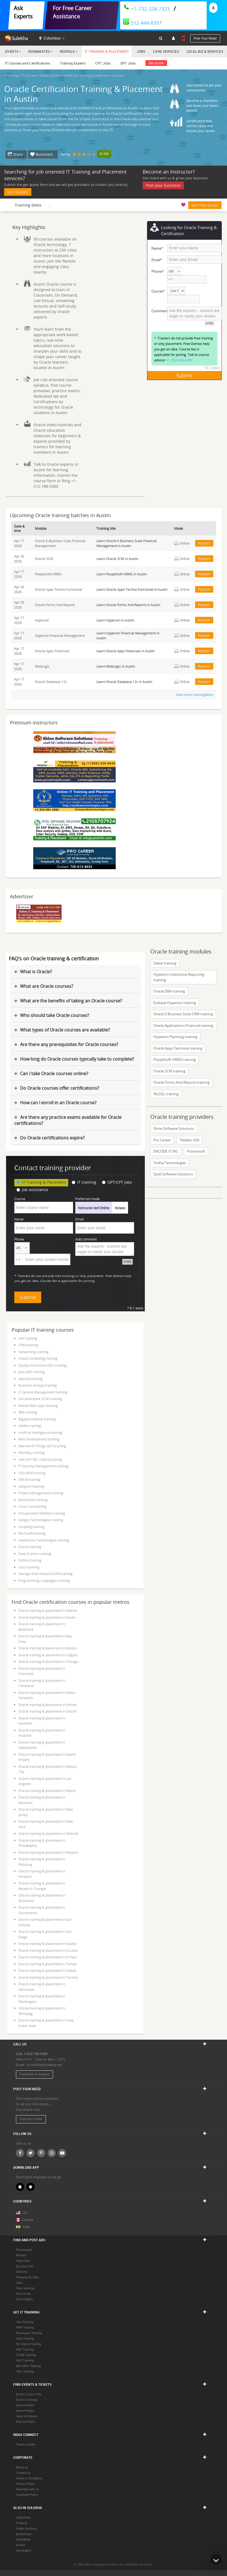 This screenshot has height=2576, width=227. I want to click on Data Science training, so click(34, 1553).